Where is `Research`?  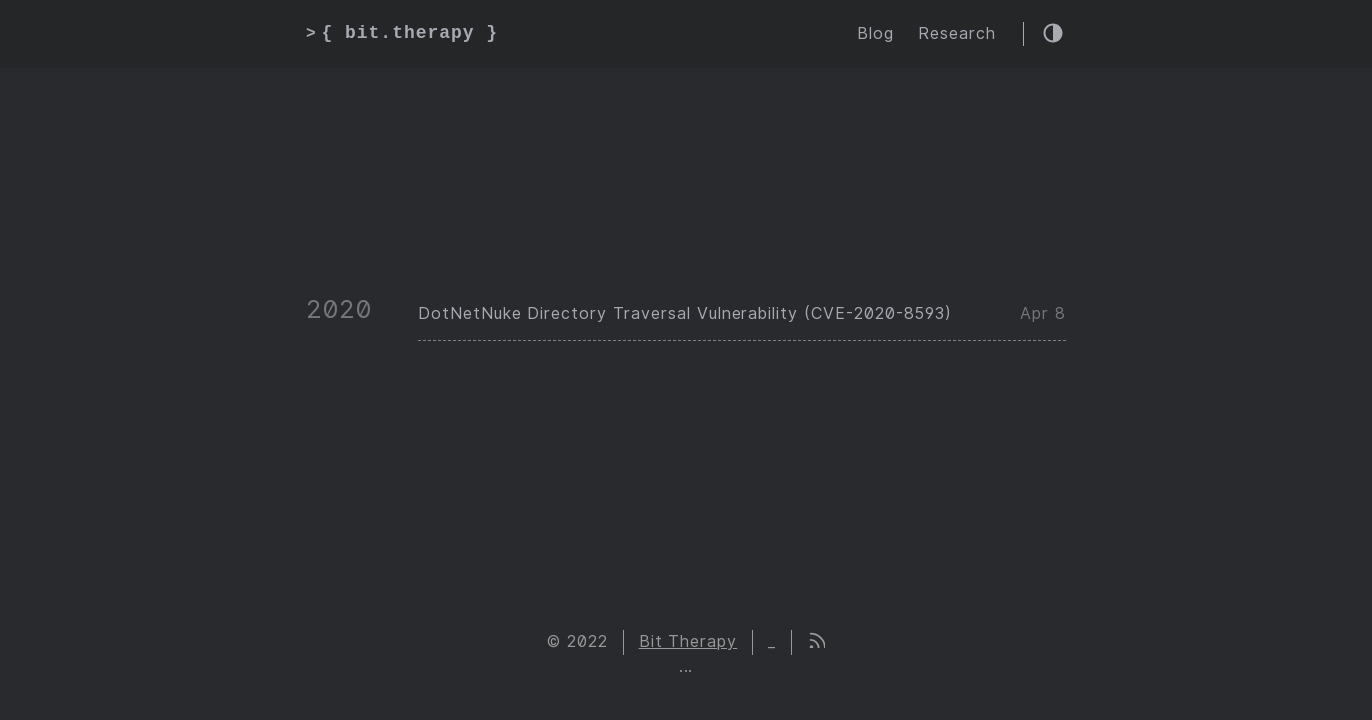 Research is located at coordinates (957, 33).